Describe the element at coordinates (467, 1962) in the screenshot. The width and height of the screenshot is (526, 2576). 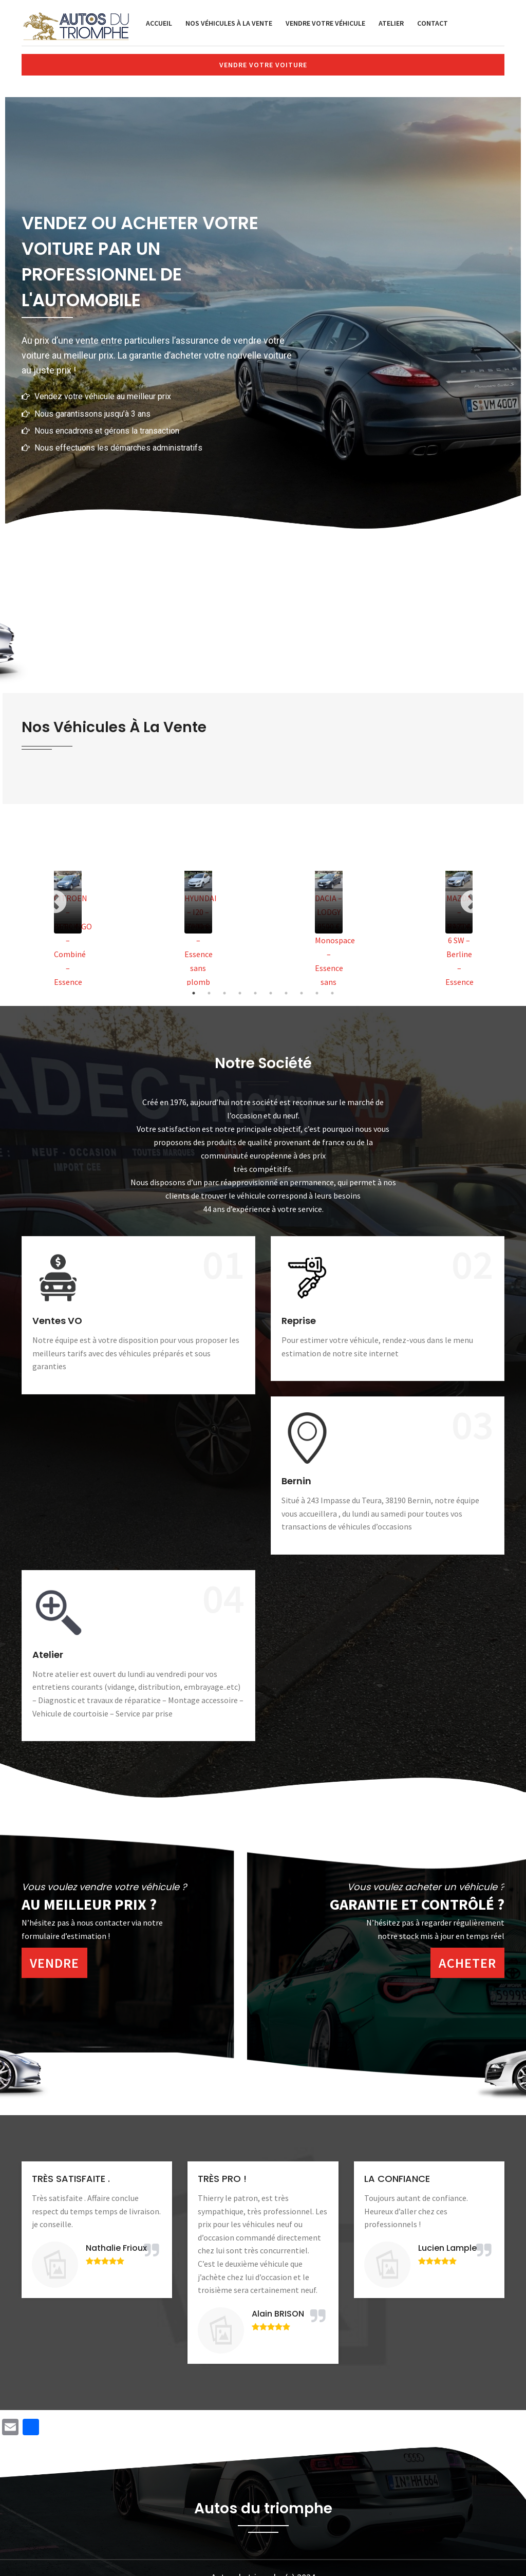
I see `Acheter` at that location.